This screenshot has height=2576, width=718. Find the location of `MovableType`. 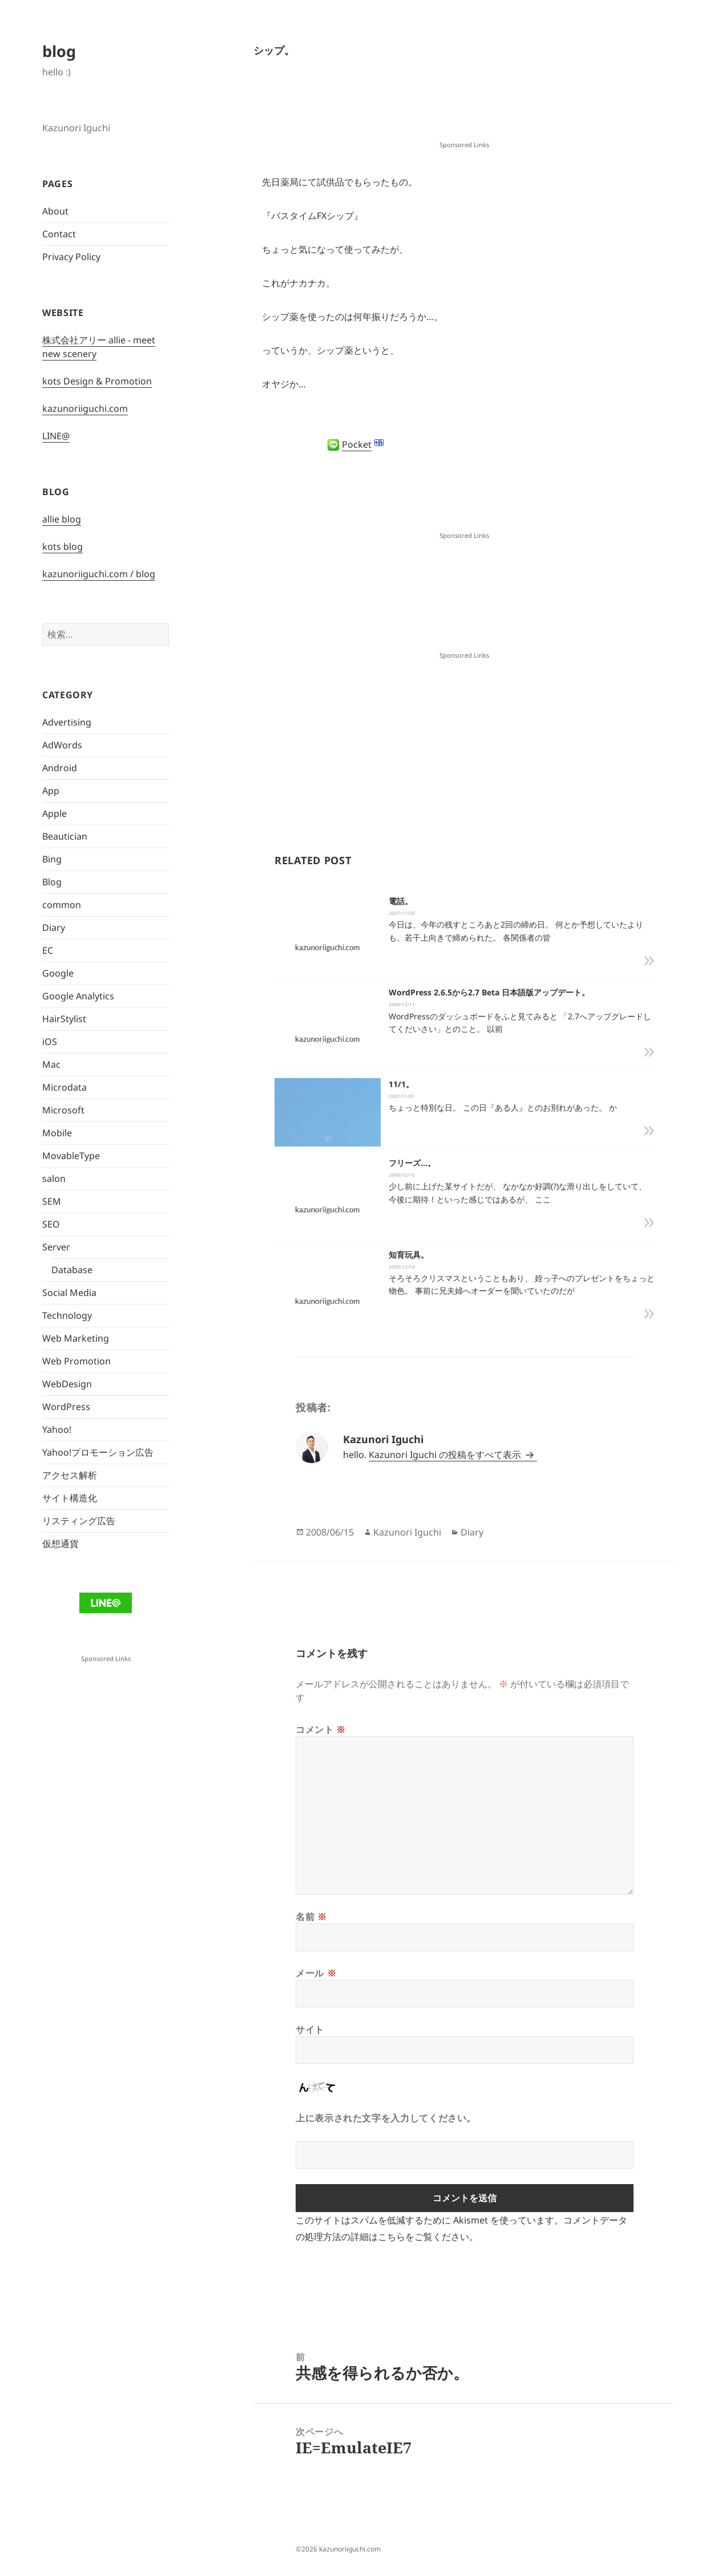

MovableType is located at coordinates (71, 1155).